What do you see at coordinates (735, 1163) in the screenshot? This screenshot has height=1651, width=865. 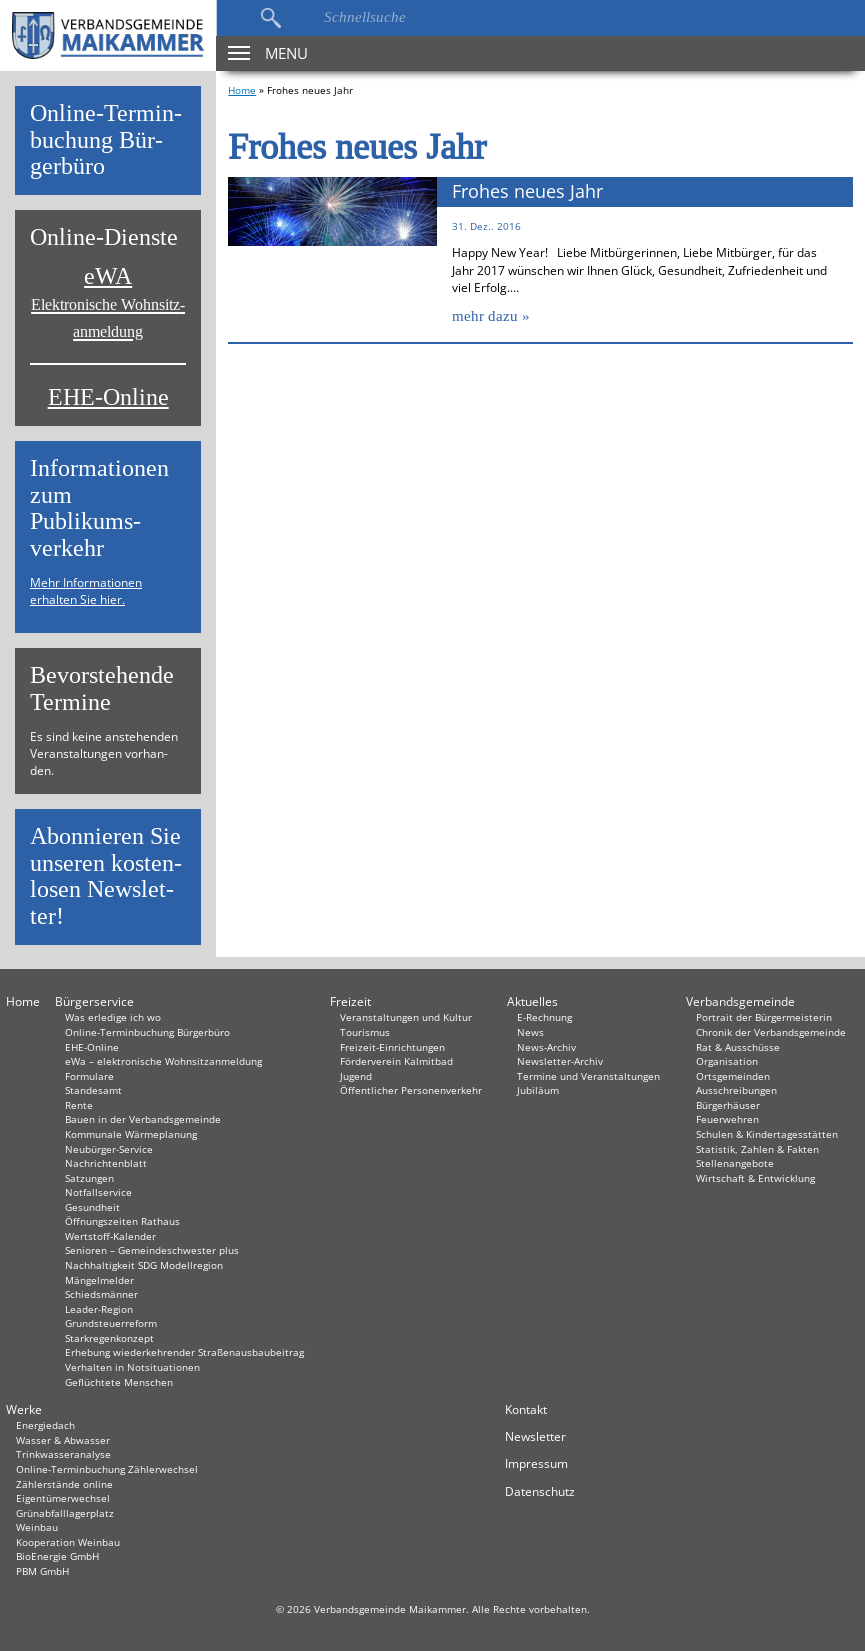 I see `Stellenangebote` at bounding box center [735, 1163].